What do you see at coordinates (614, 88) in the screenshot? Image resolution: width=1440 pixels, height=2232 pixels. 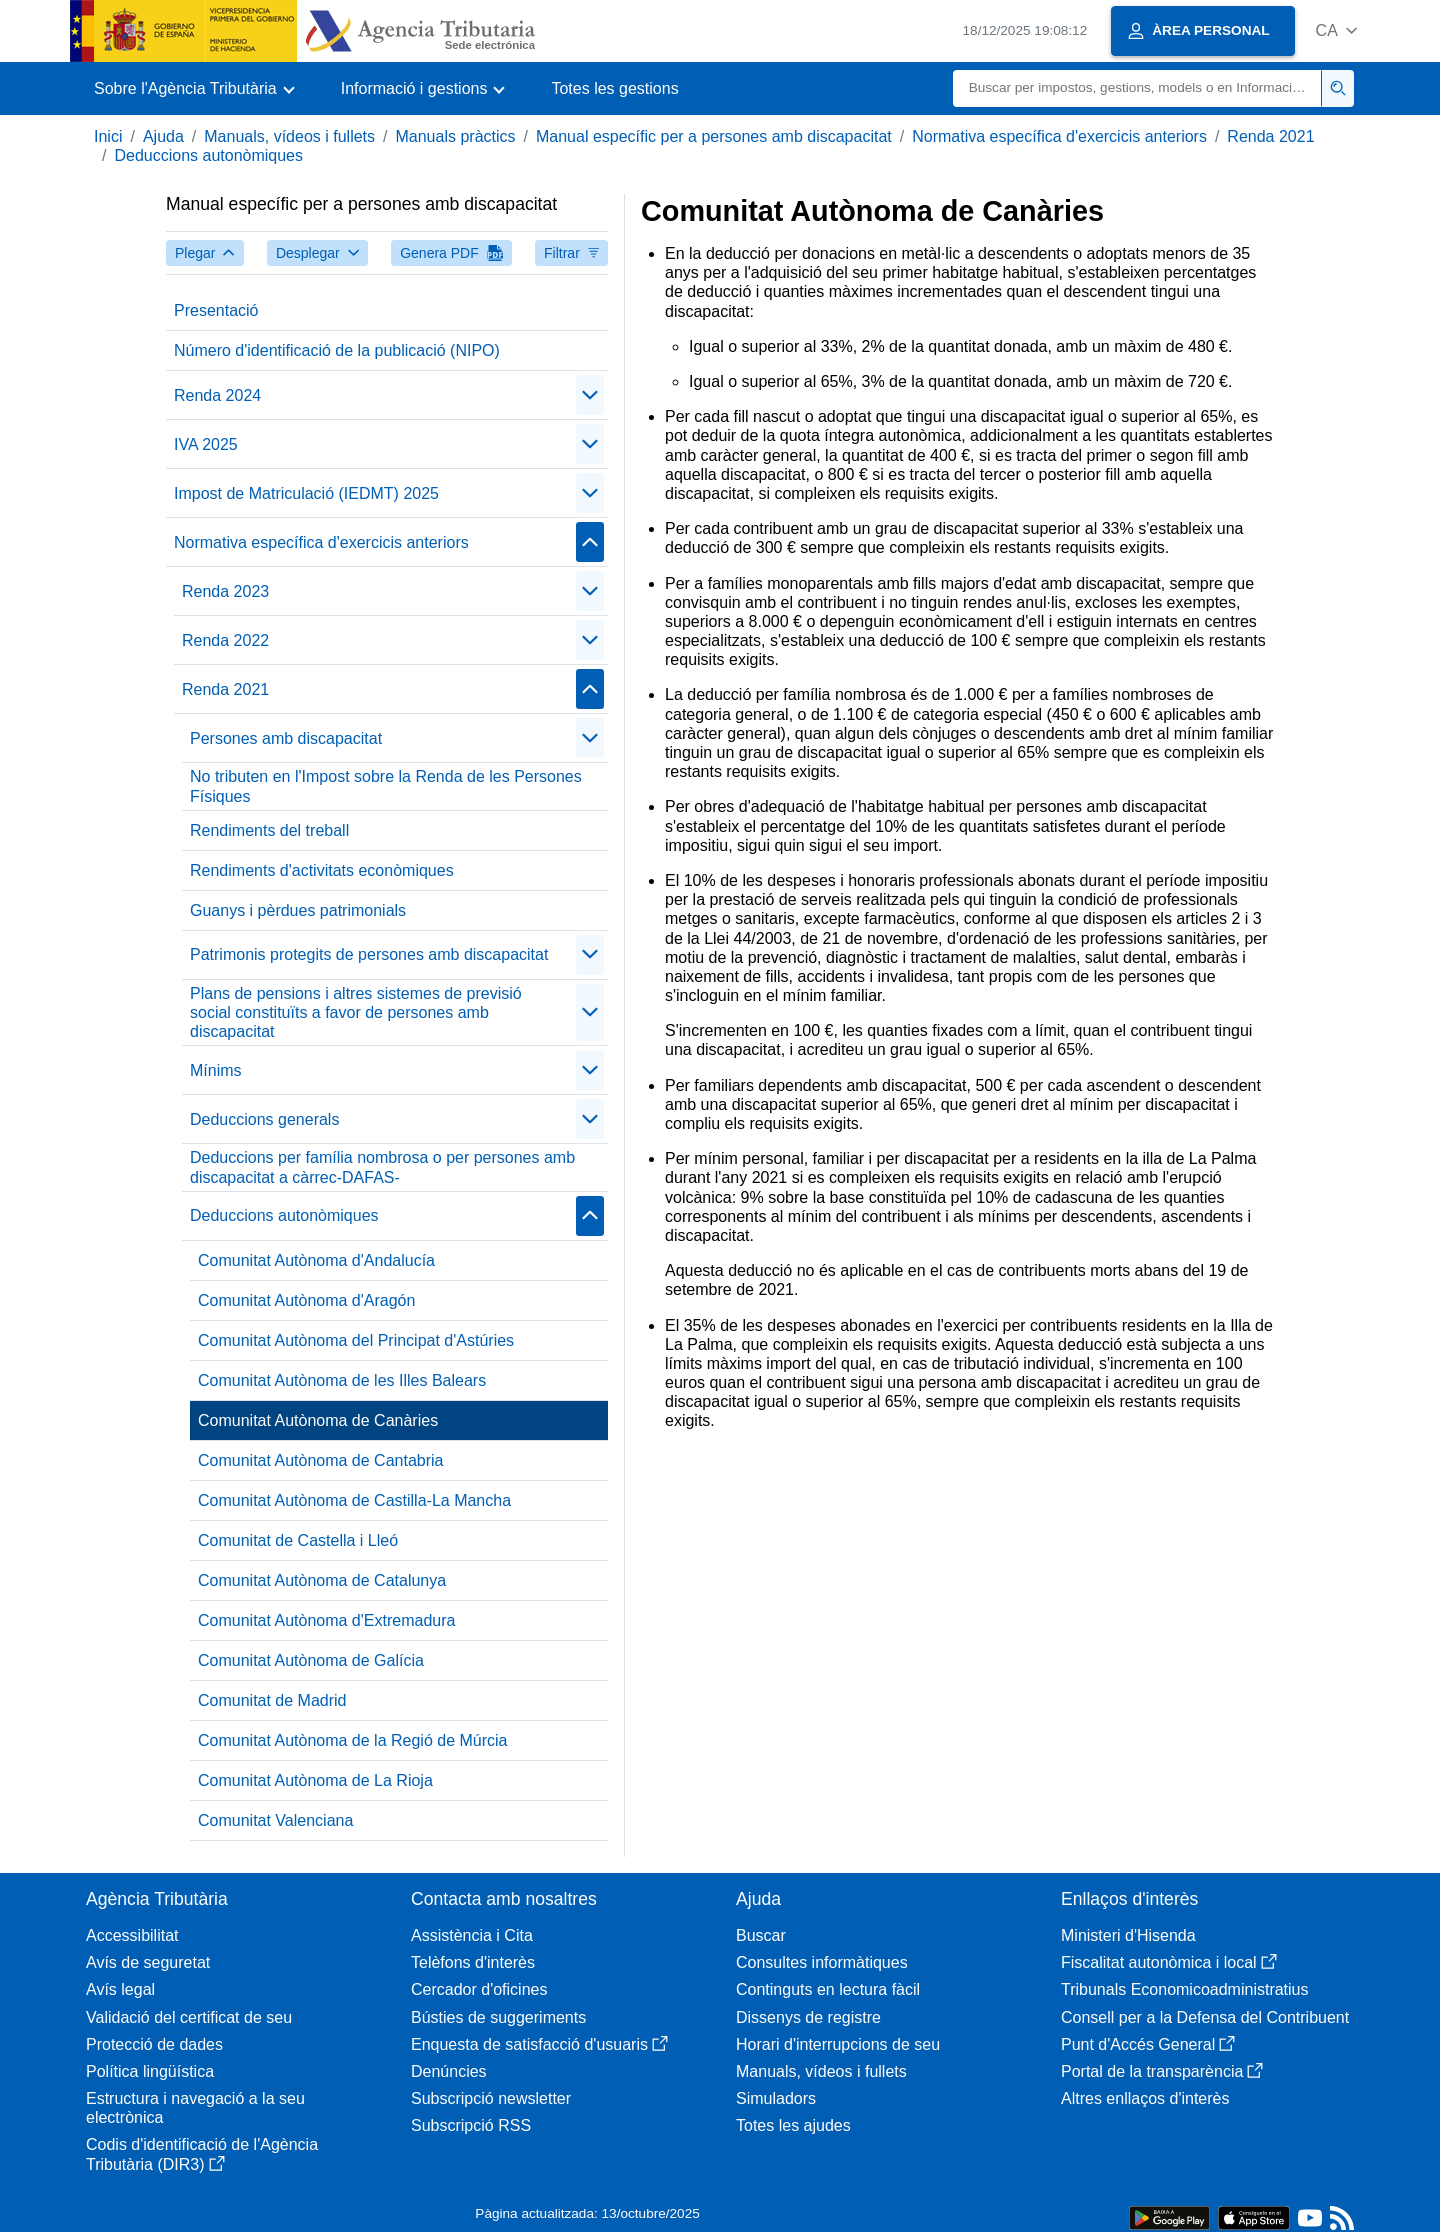 I see `Totes les gestions` at bounding box center [614, 88].